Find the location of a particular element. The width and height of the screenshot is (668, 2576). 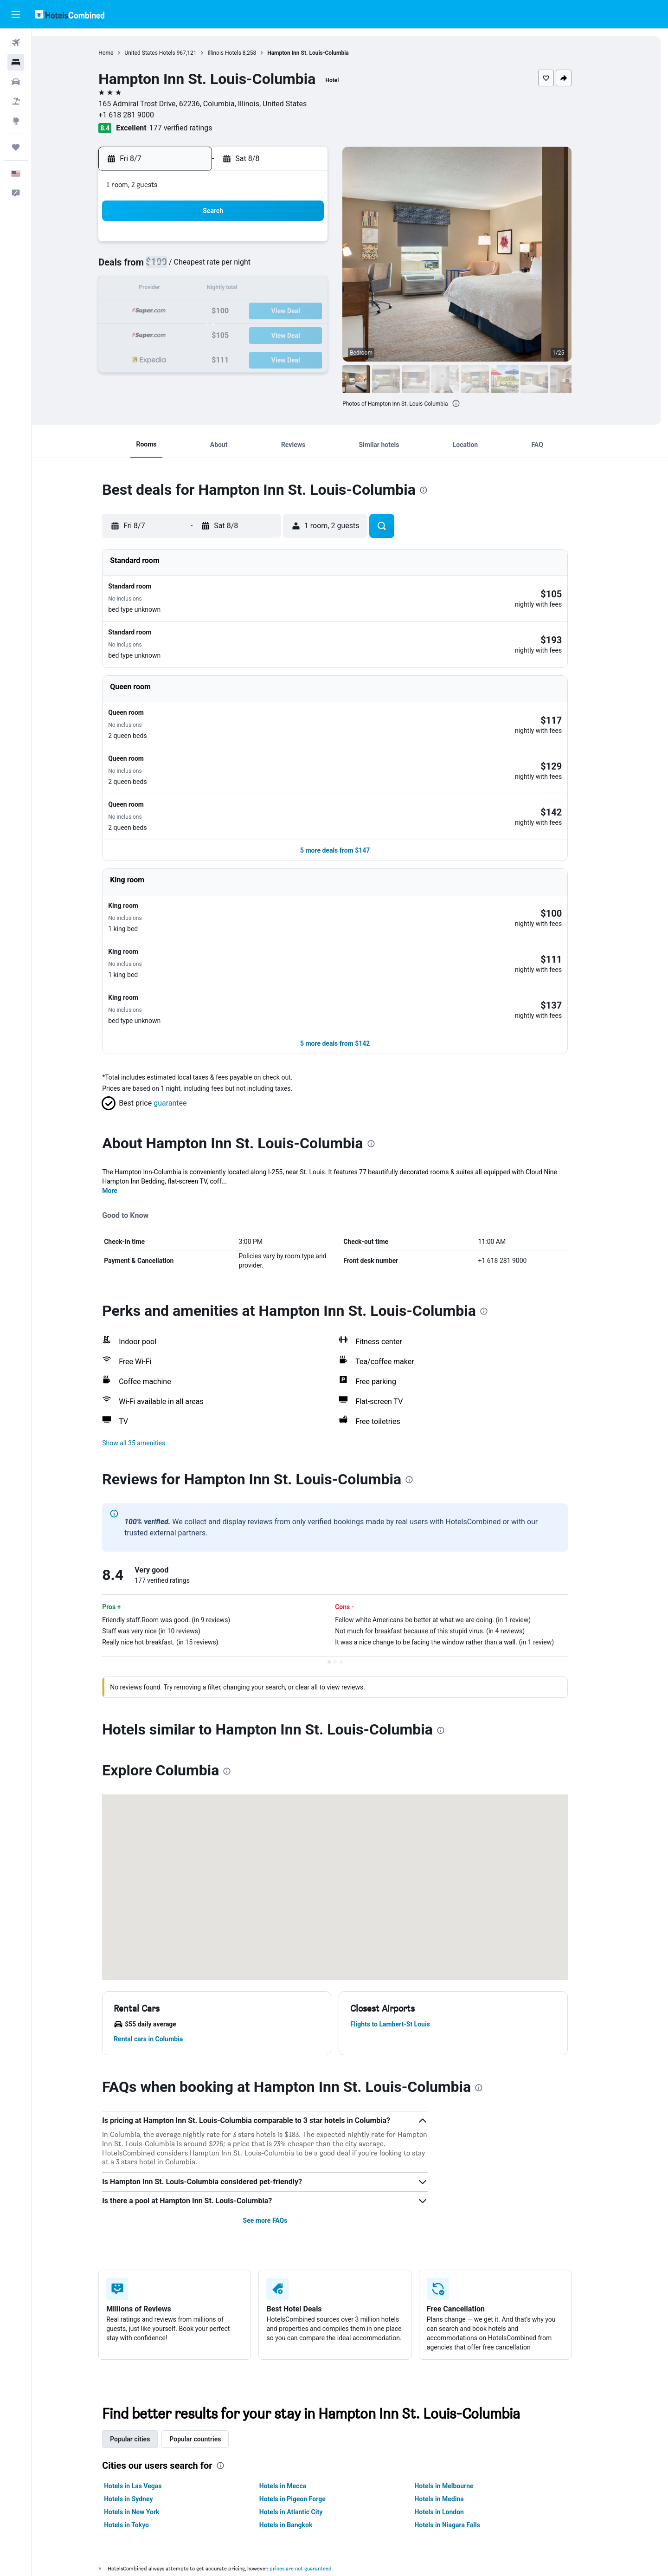

Hotels in Las Vegas is located at coordinates (148, 2396).